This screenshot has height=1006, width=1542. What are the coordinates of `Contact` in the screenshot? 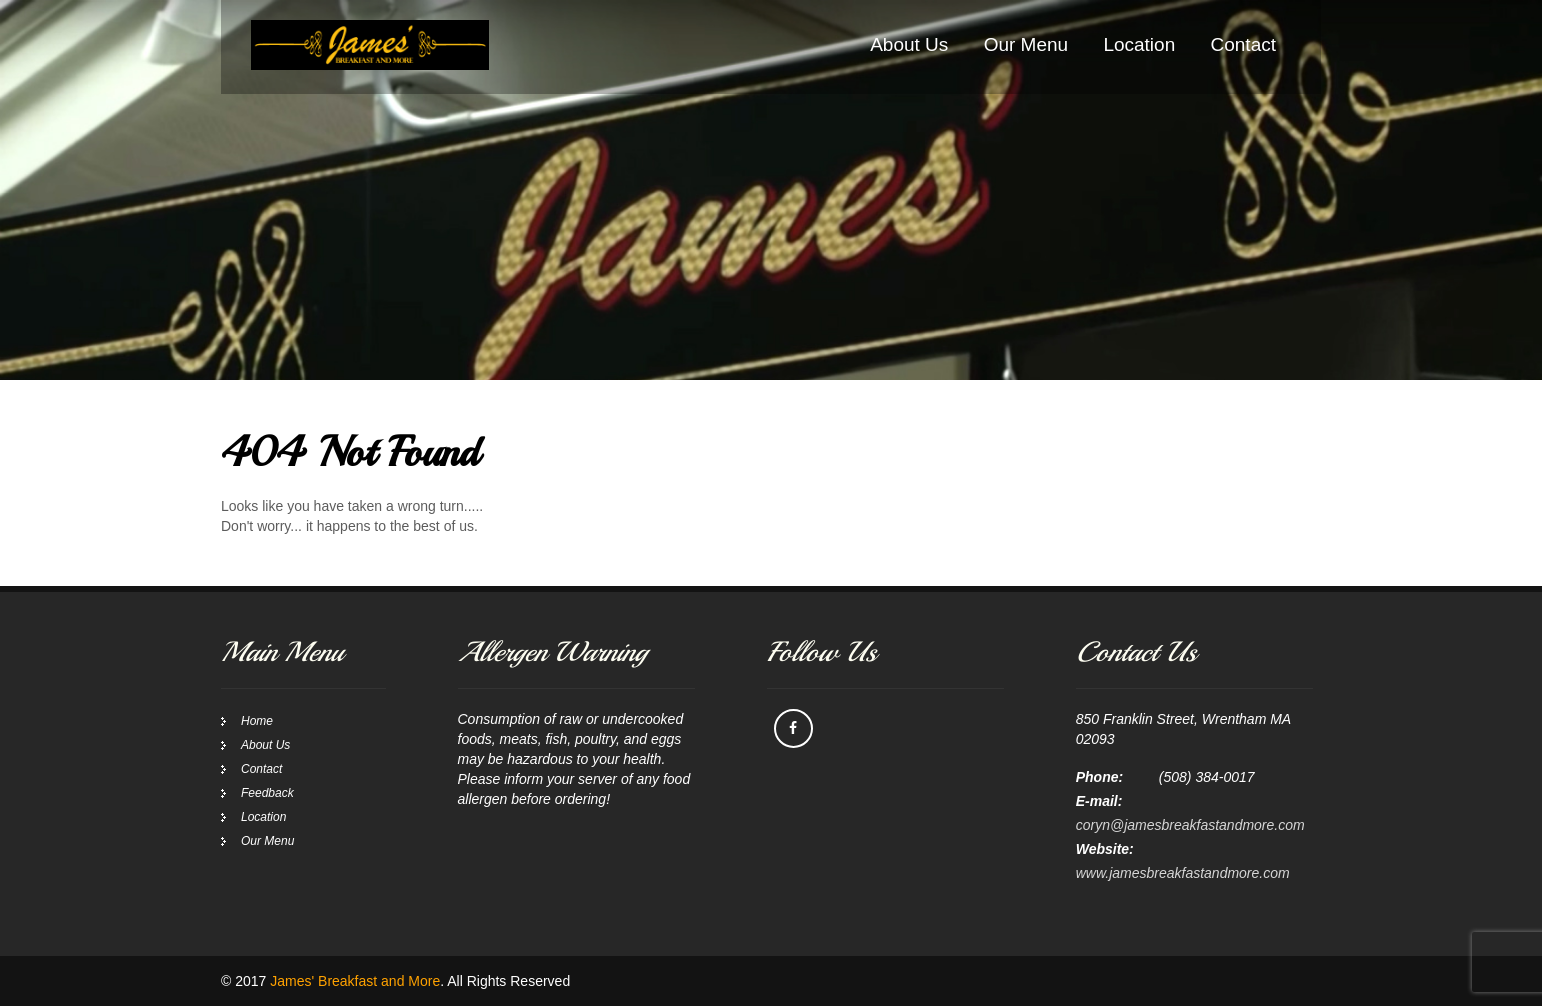 It's located at (1243, 44).